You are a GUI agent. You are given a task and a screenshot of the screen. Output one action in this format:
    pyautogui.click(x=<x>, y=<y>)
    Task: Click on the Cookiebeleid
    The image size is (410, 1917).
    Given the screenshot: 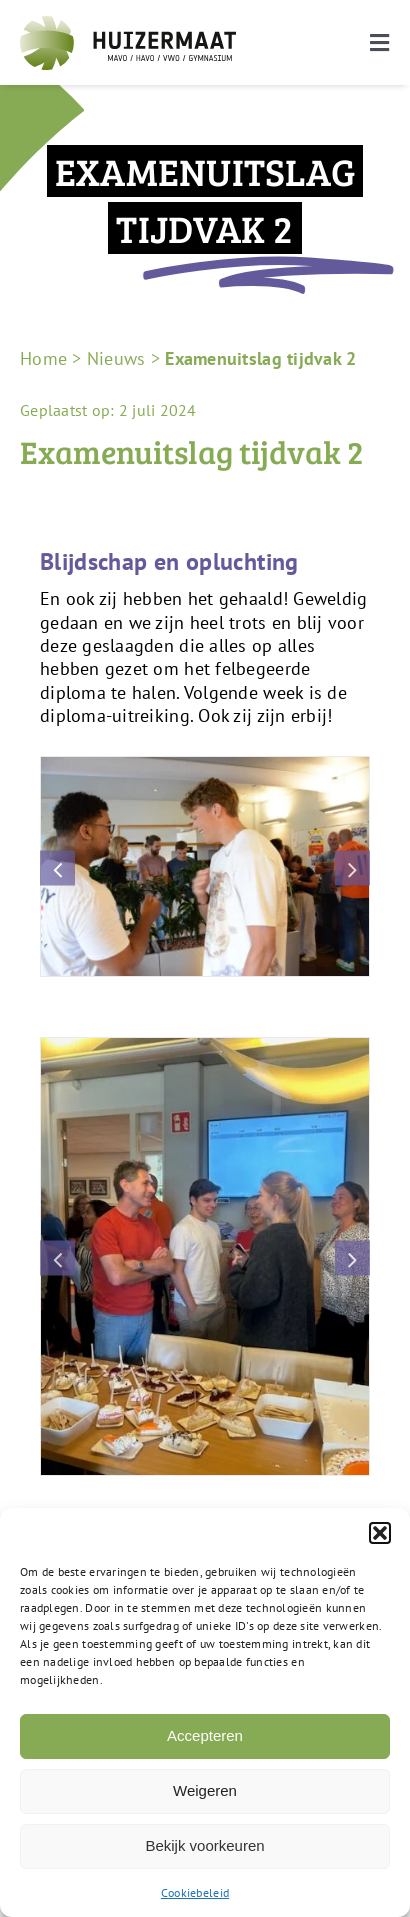 What is the action you would take?
    pyautogui.click(x=195, y=1892)
    